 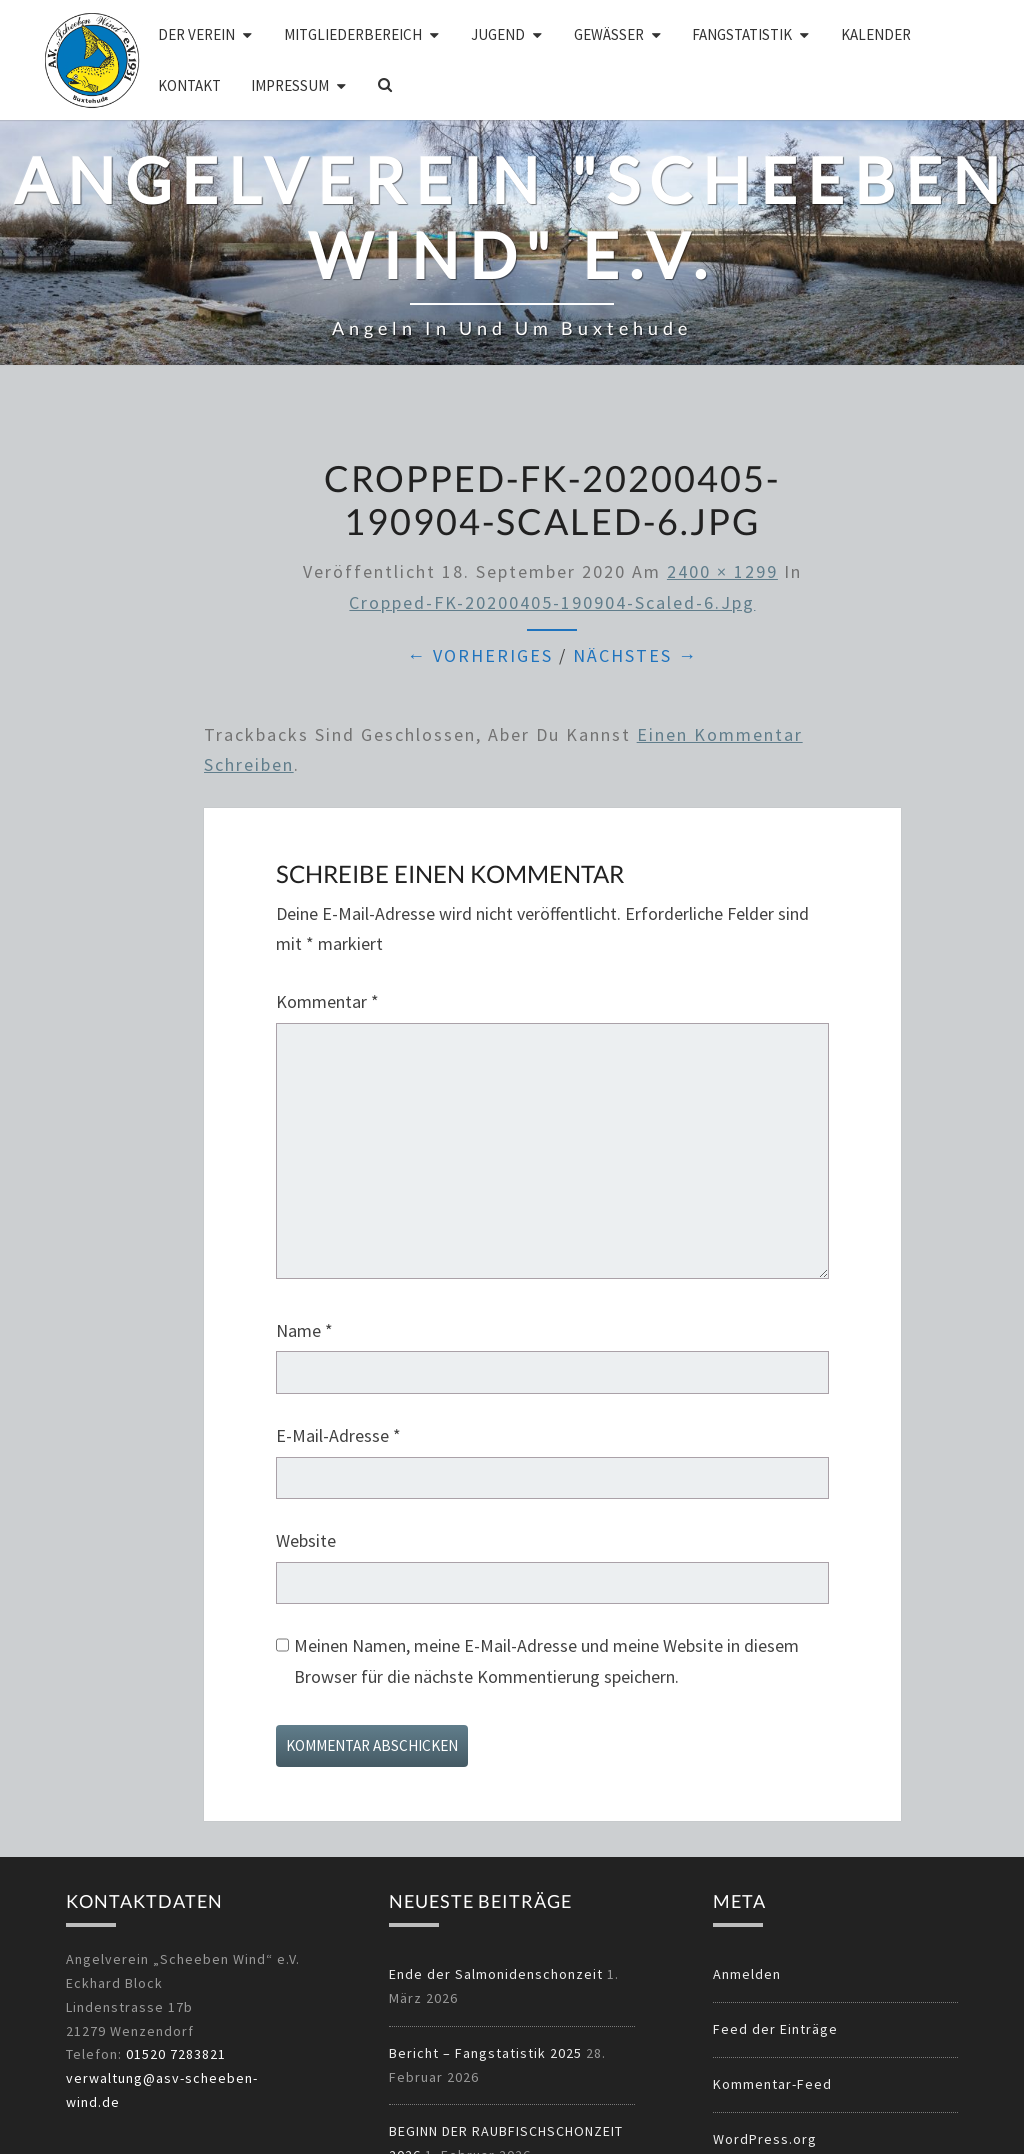 I want to click on Nächstes →, so click(x=635, y=655).